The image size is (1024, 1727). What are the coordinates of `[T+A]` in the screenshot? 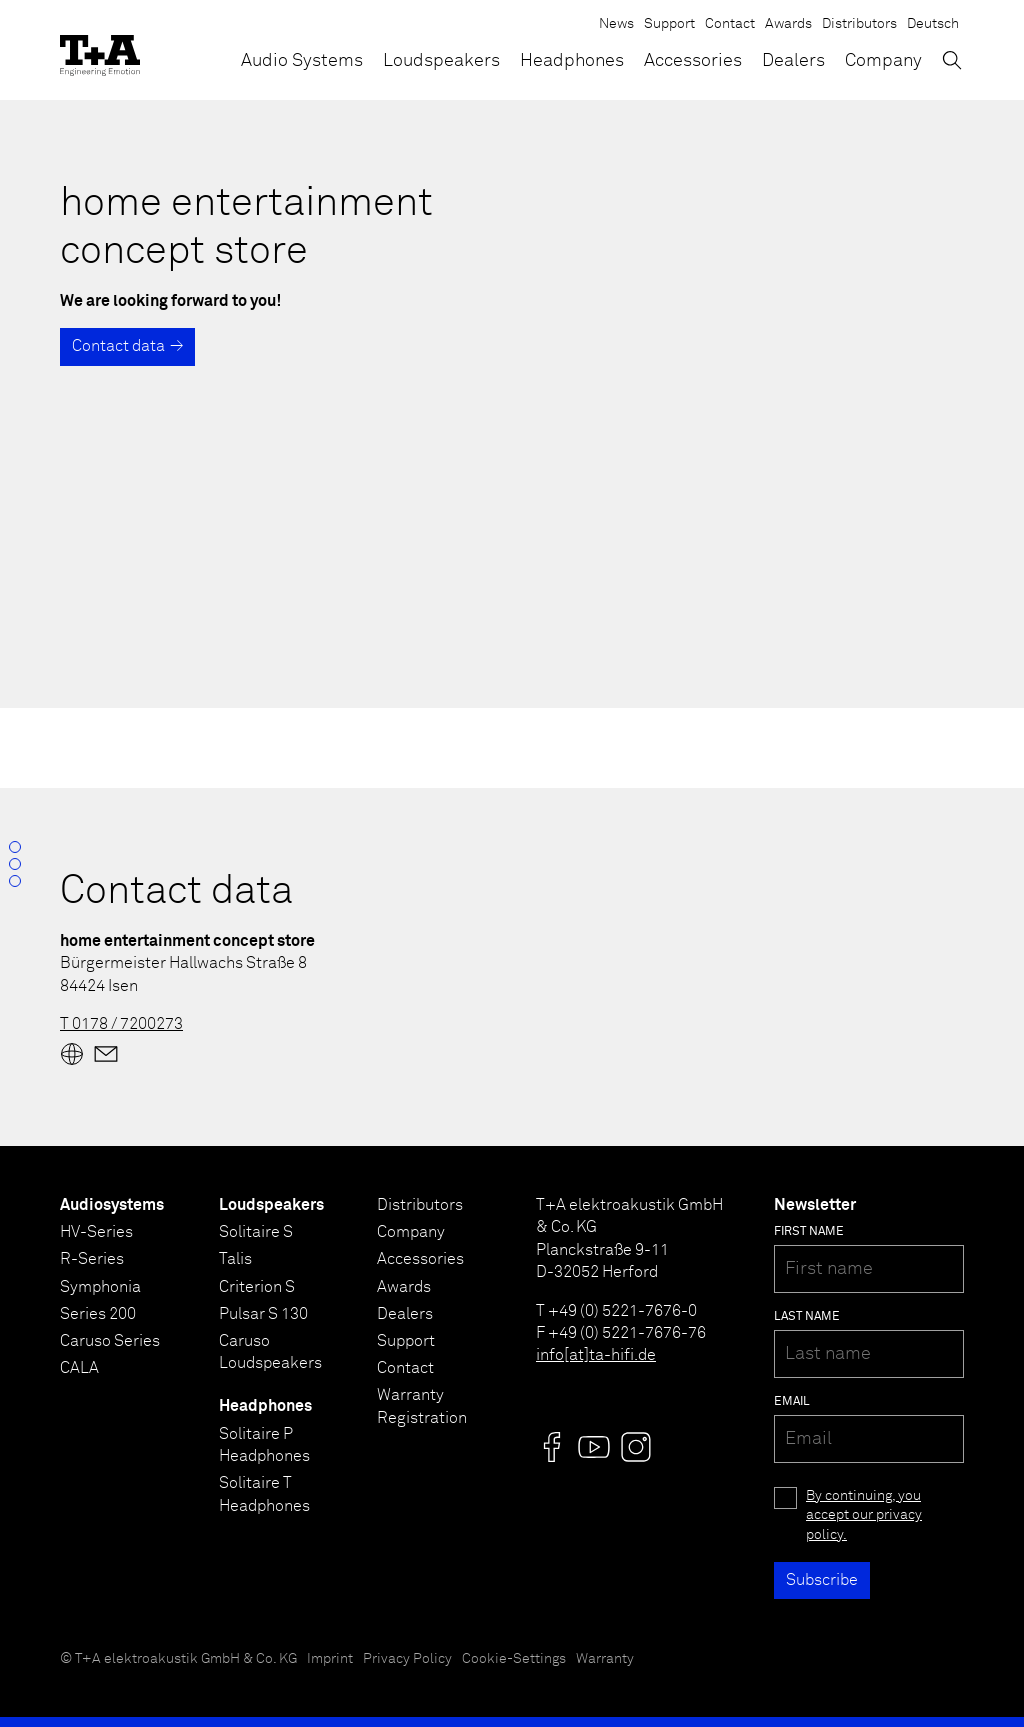 It's located at (100, 50).